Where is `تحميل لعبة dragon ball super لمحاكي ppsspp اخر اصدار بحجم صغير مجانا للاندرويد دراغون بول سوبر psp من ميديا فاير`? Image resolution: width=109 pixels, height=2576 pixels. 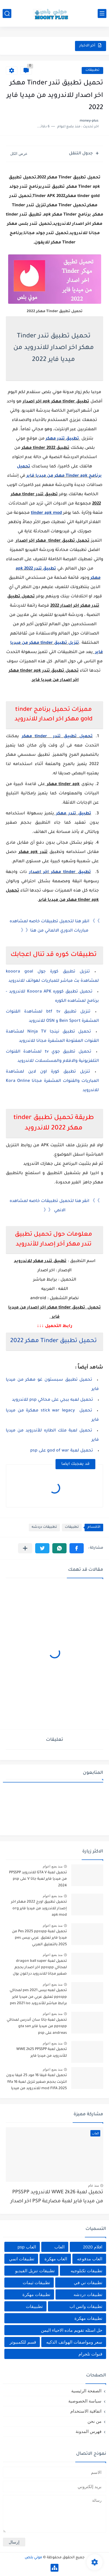 تحميل لعبة dragon ball super لمحاكي ppsspp اخر اصدار بحجم صغير مجانا للاندرويد دراغون بول سوبر psp من ميديا فاير is located at coordinates (40, 1968).